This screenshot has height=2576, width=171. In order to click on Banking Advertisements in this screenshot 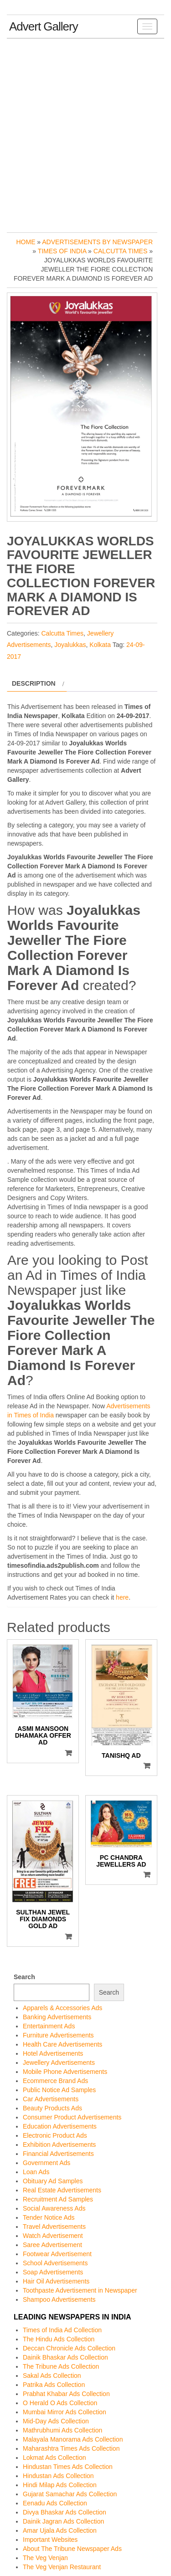, I will do `click(57, 2017)`.